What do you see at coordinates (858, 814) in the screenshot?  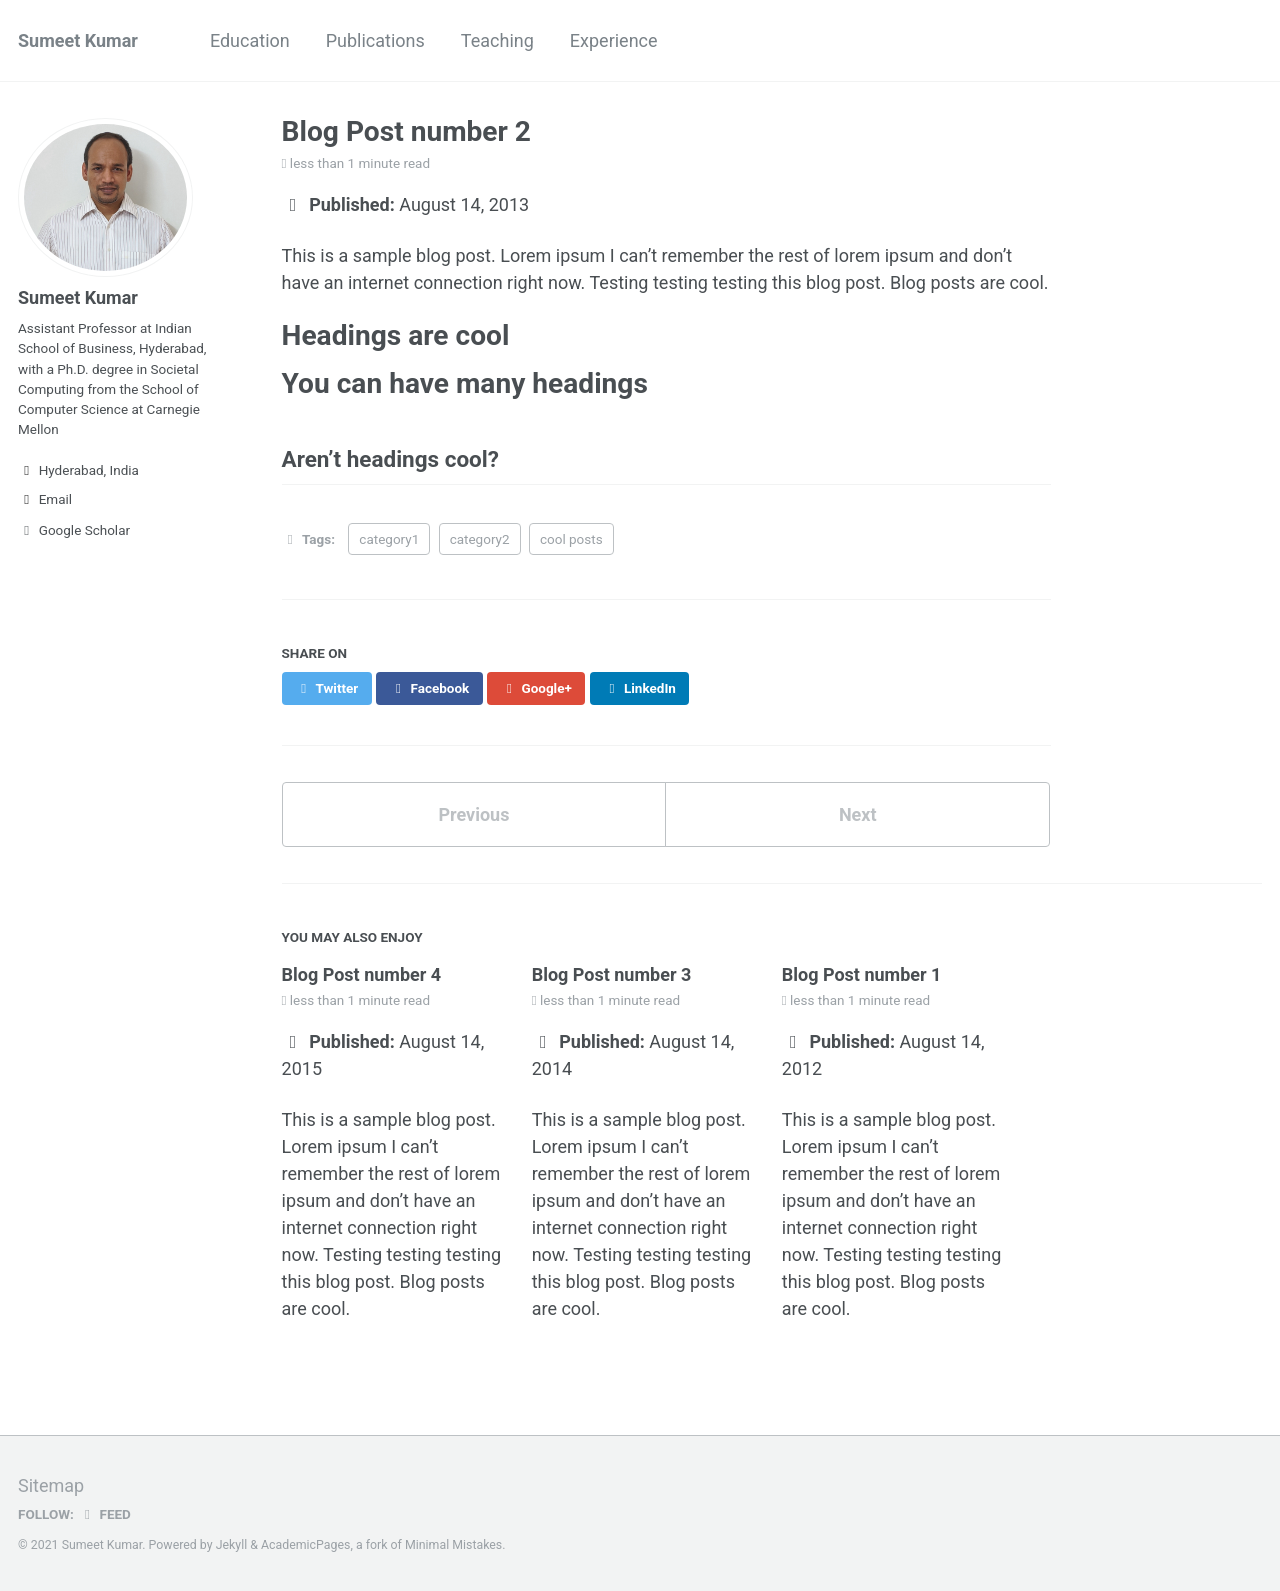 I see `Next` at bounding box center [858, 814].